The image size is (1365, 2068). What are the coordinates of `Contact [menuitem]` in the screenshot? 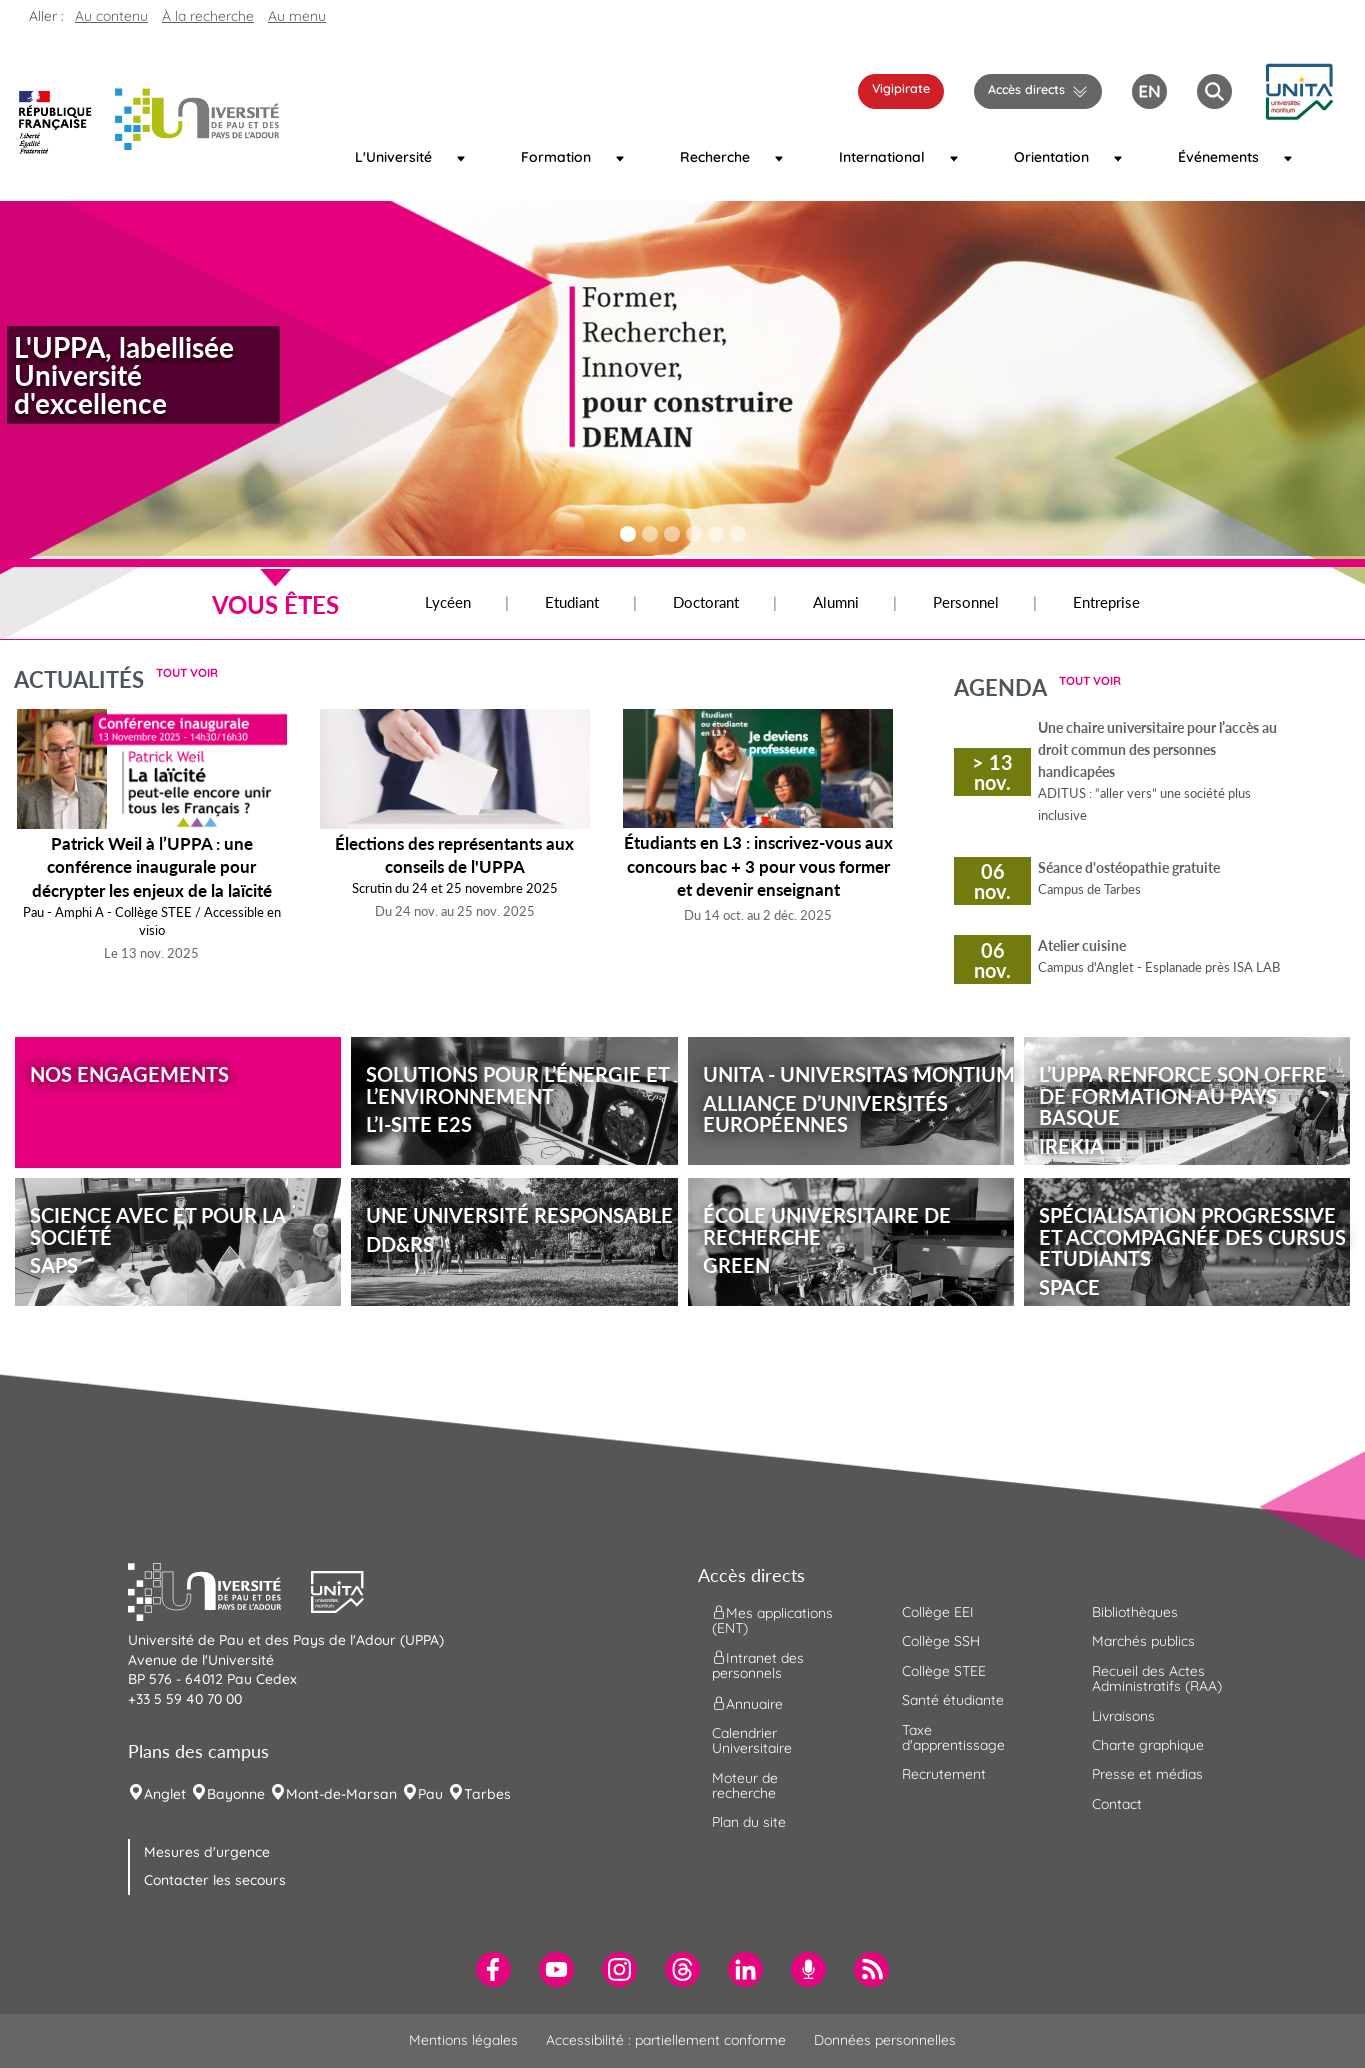 It's located at (1117, 1804).